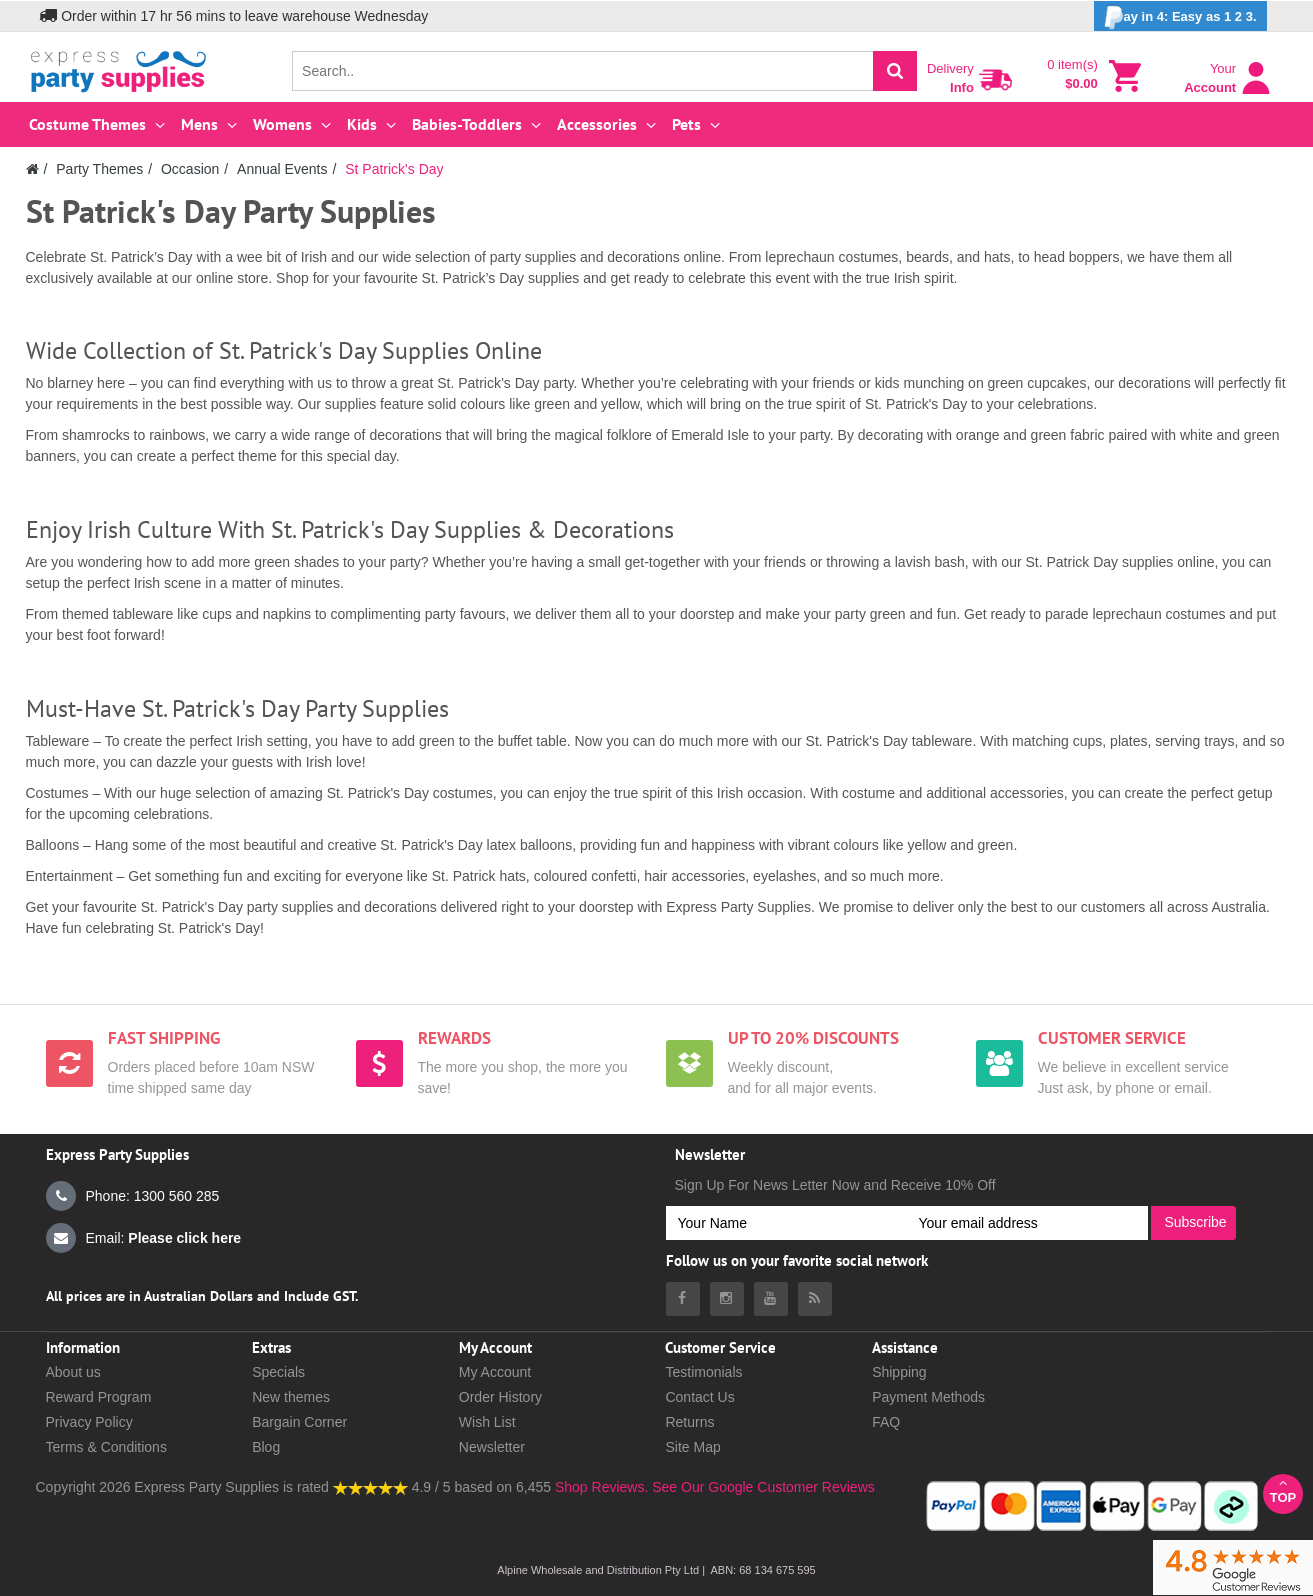  Describe the element at coordinates (761, 1487) in the screenshot. I see `See Our Google Customer Reviews` at that location.